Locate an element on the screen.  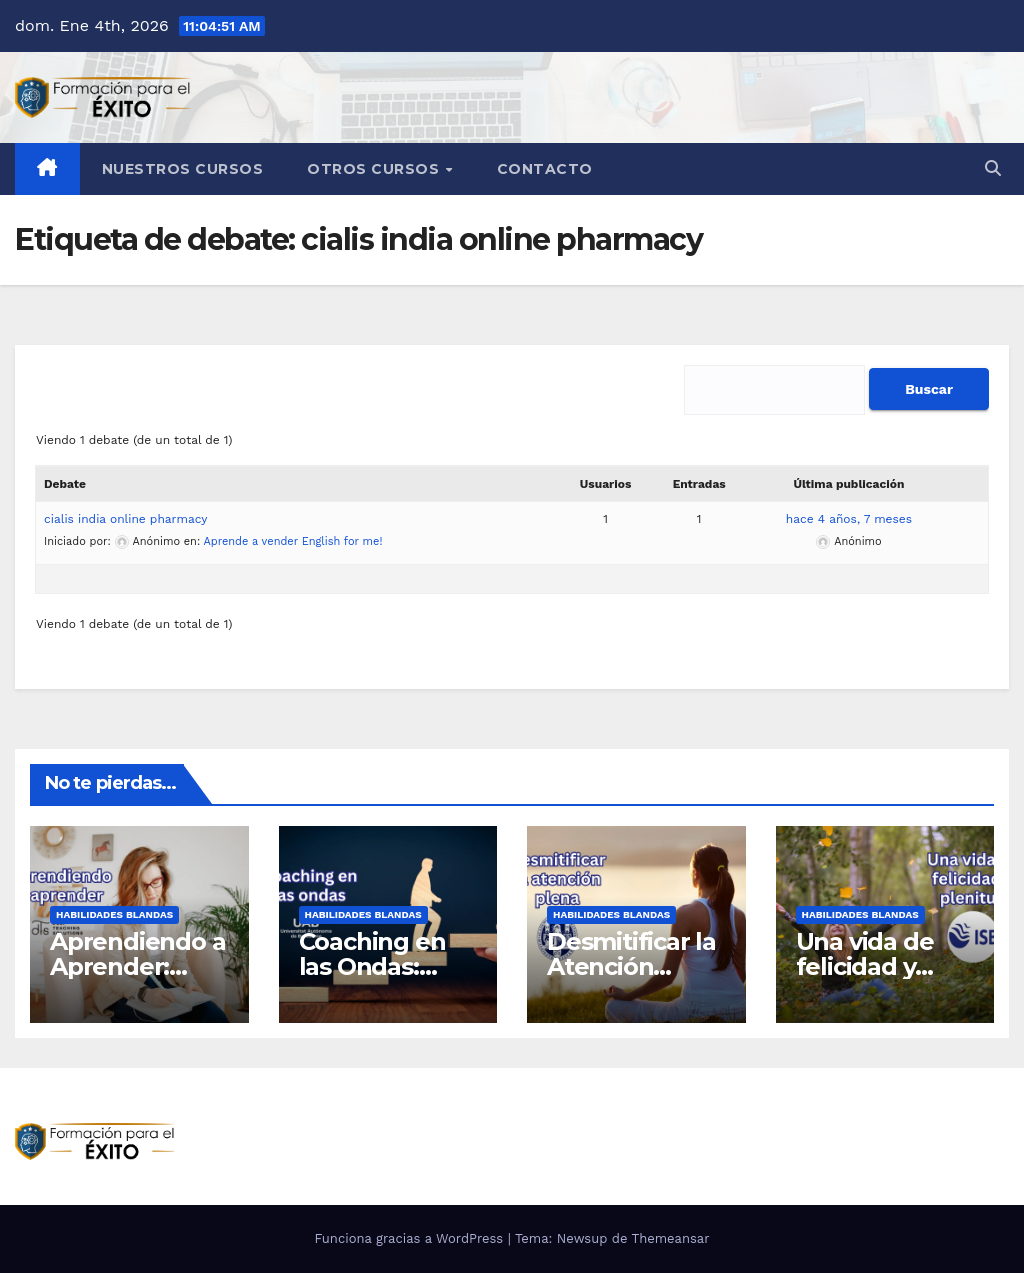
Aprende a vender English for me! is located at coordinates (293, 541).